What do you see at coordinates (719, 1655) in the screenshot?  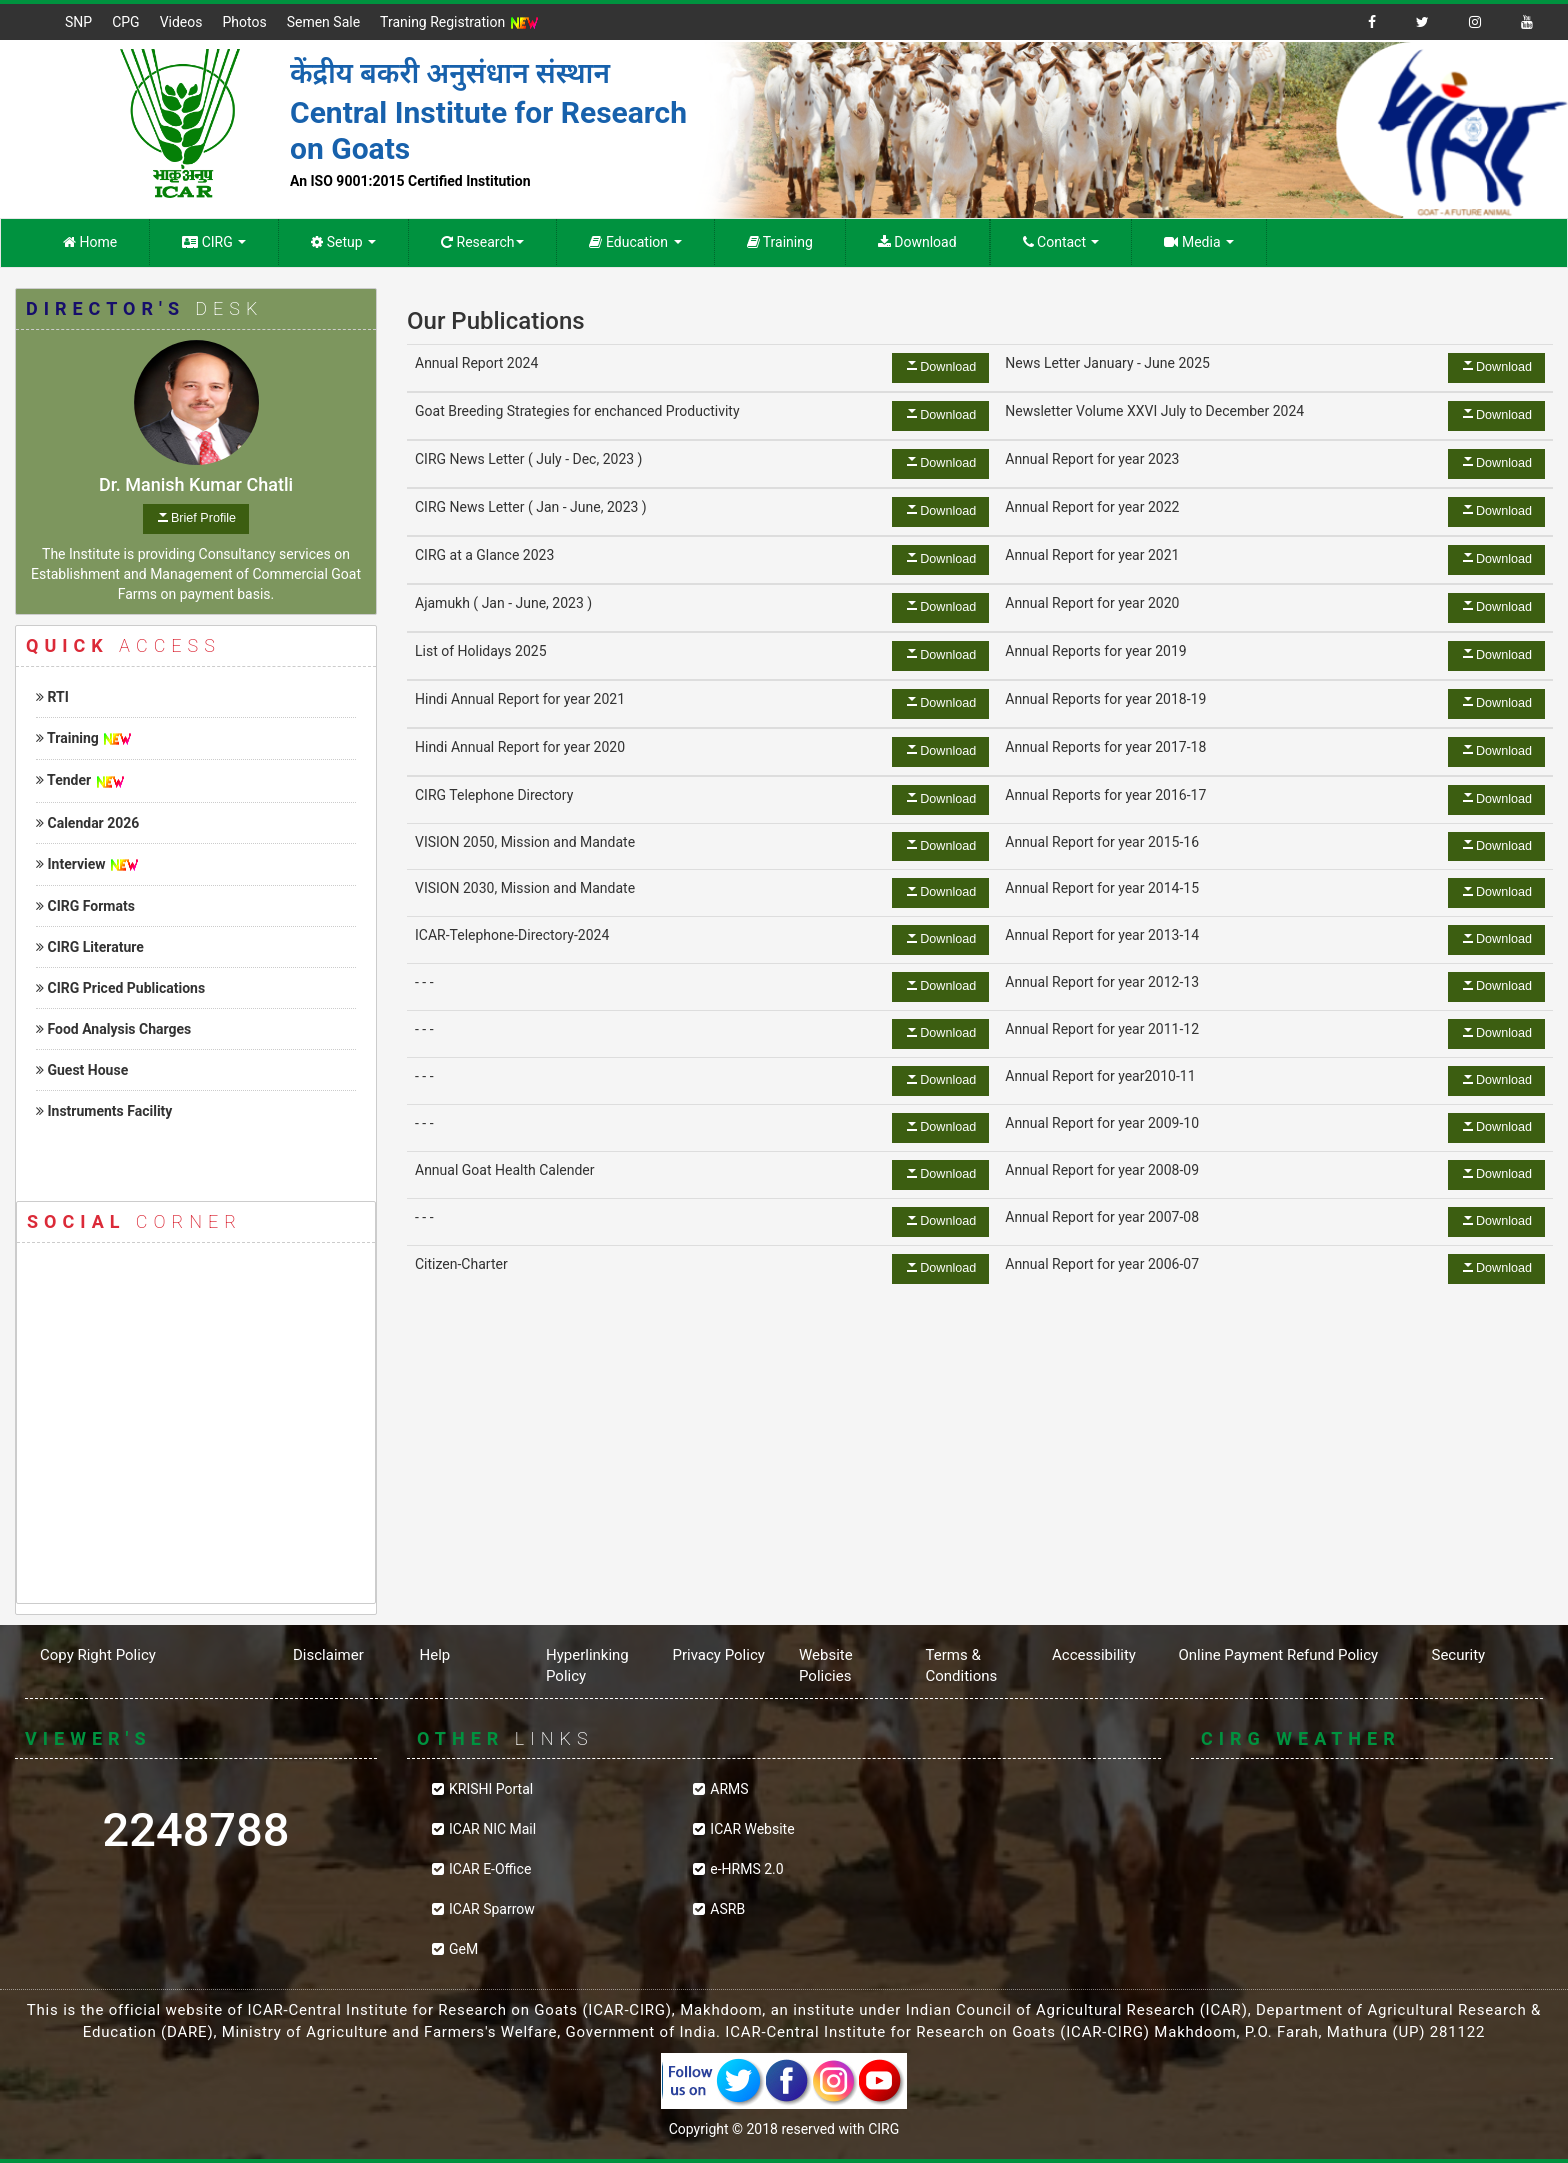 I see `Privacy Policy` at bounding box center [719, 1655].